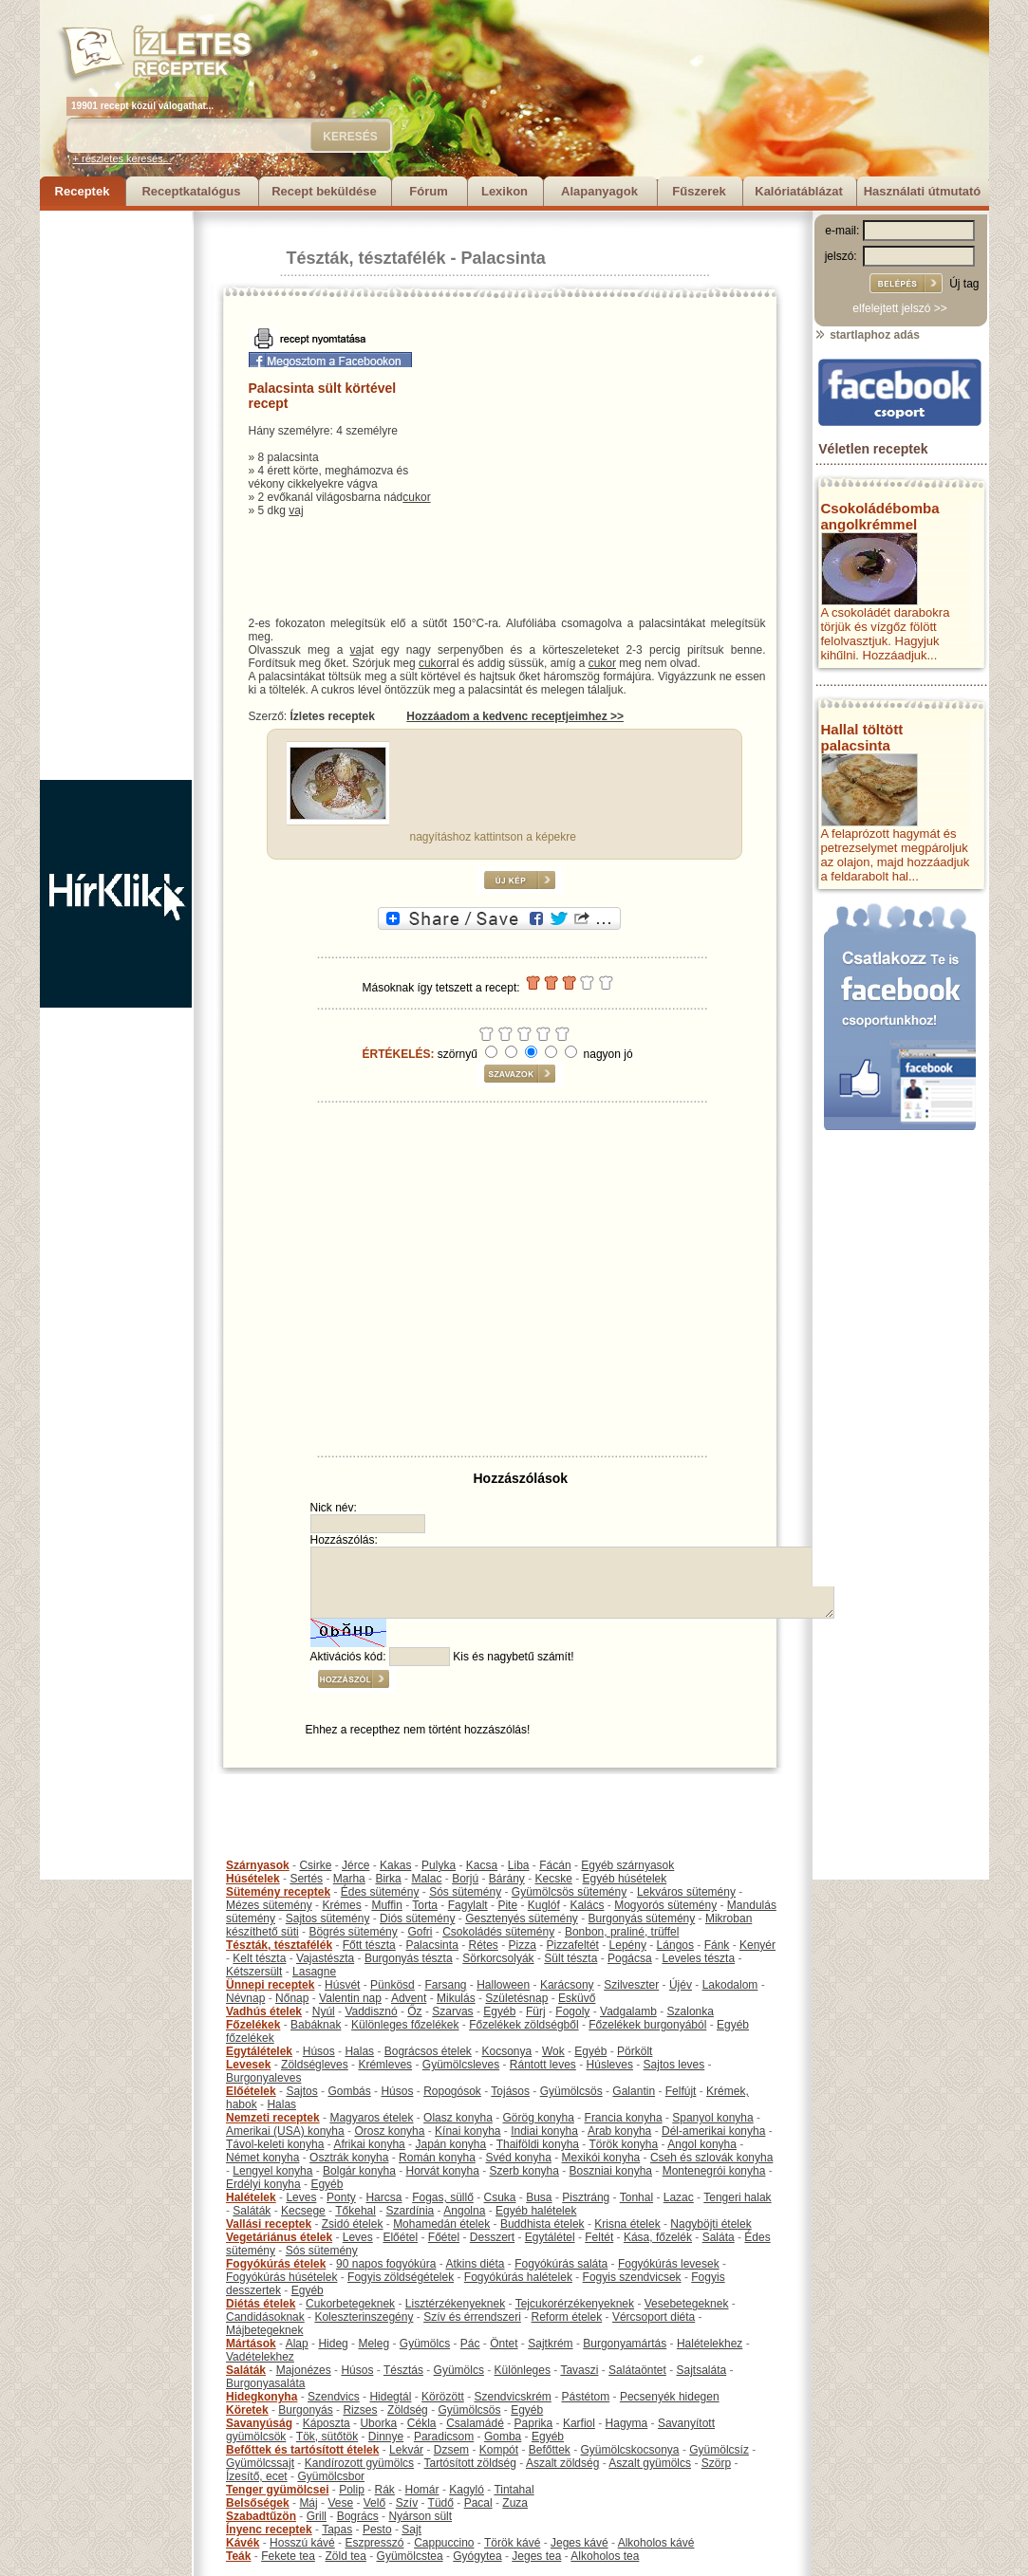 Image resolution: width=1028 pixels, height=2576 pixels. What do you see at coordinates (351, 2489) in the screenshot?
I see `Polip` at bounding box center [351, 2489].